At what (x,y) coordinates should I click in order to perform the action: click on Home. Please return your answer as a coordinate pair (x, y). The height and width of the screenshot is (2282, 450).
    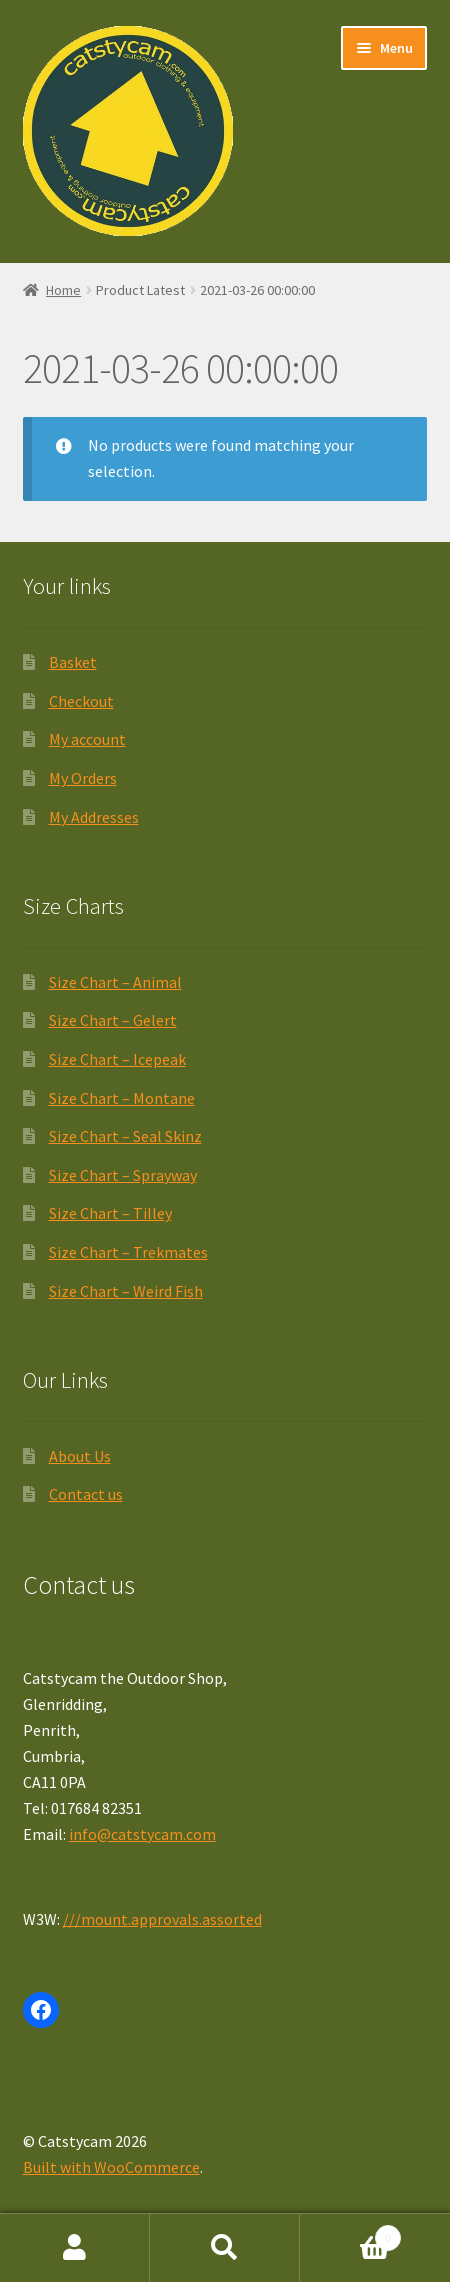
    Looking at the image, I should click on (63, 290).